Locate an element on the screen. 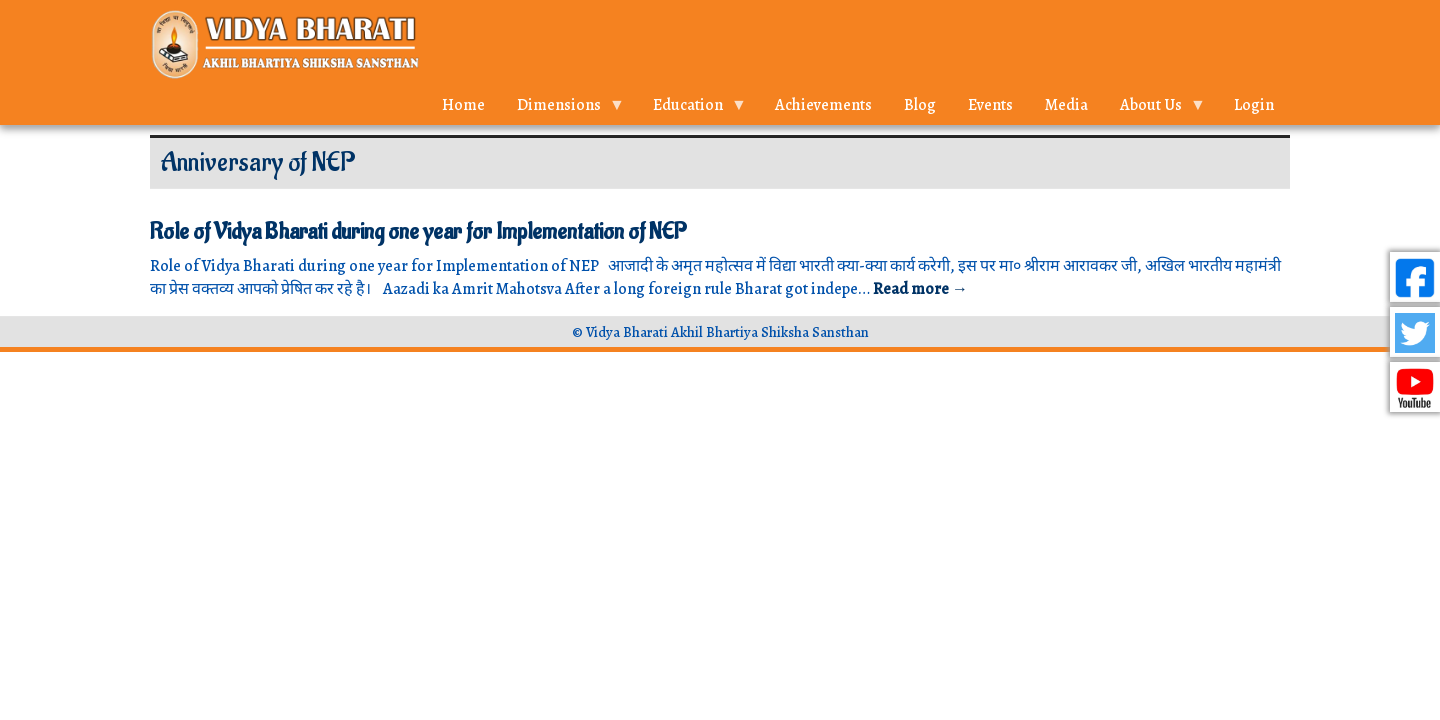  Role of Vidya Bharati during one year for Implementation of NEP is located at coordinates (418, 232).